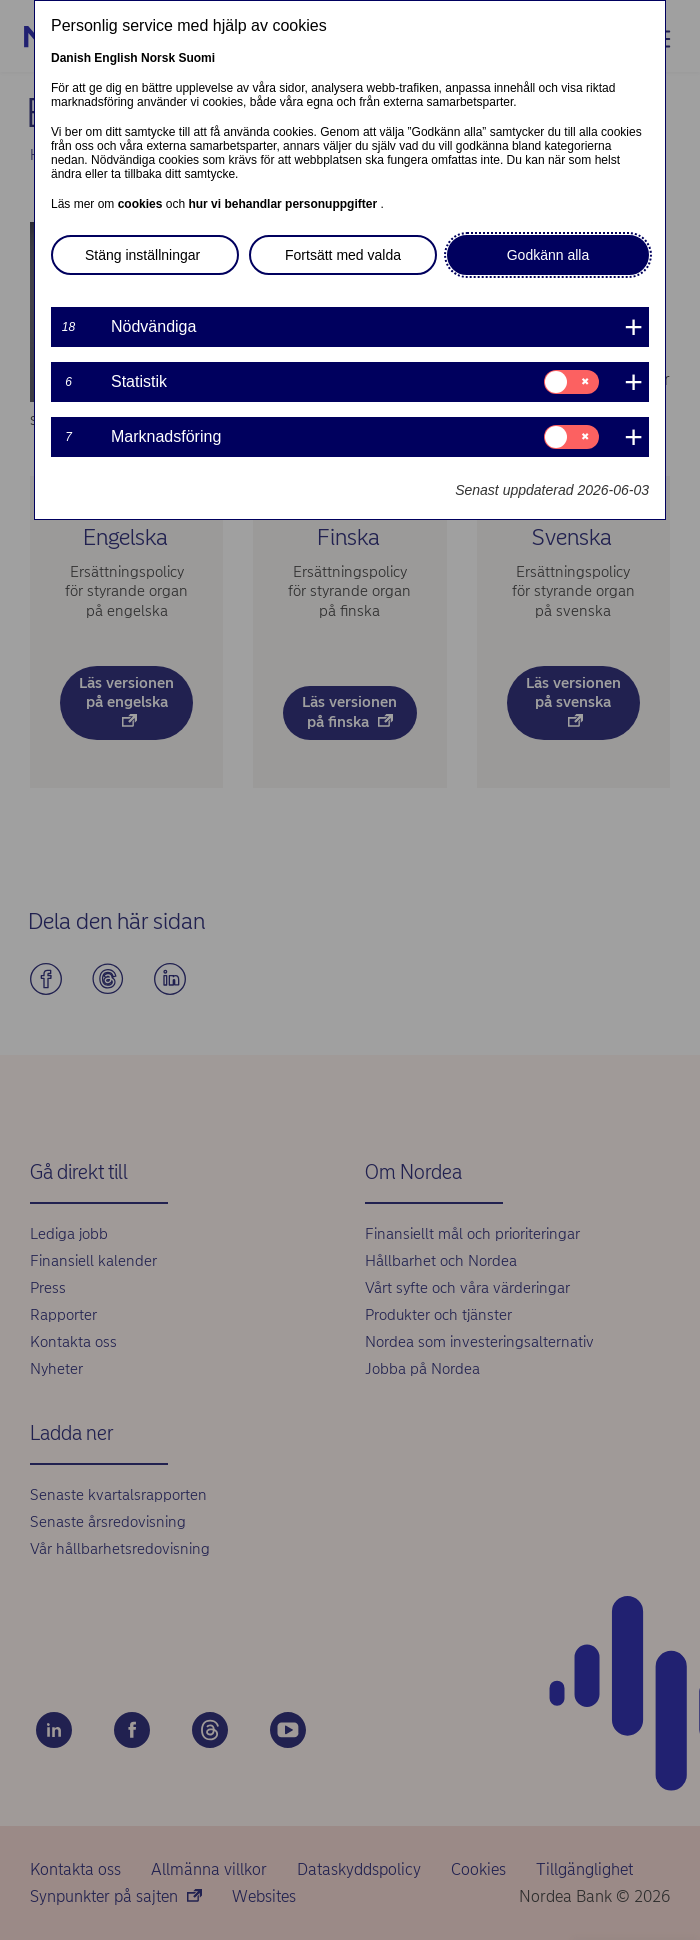 Image resolution: width=700 pixels, height=1940 pixels. What do you see at coordinates (548, 255) in the screenshot?
I see `Godkänn alla [button]` at bounding box center [548, 255].